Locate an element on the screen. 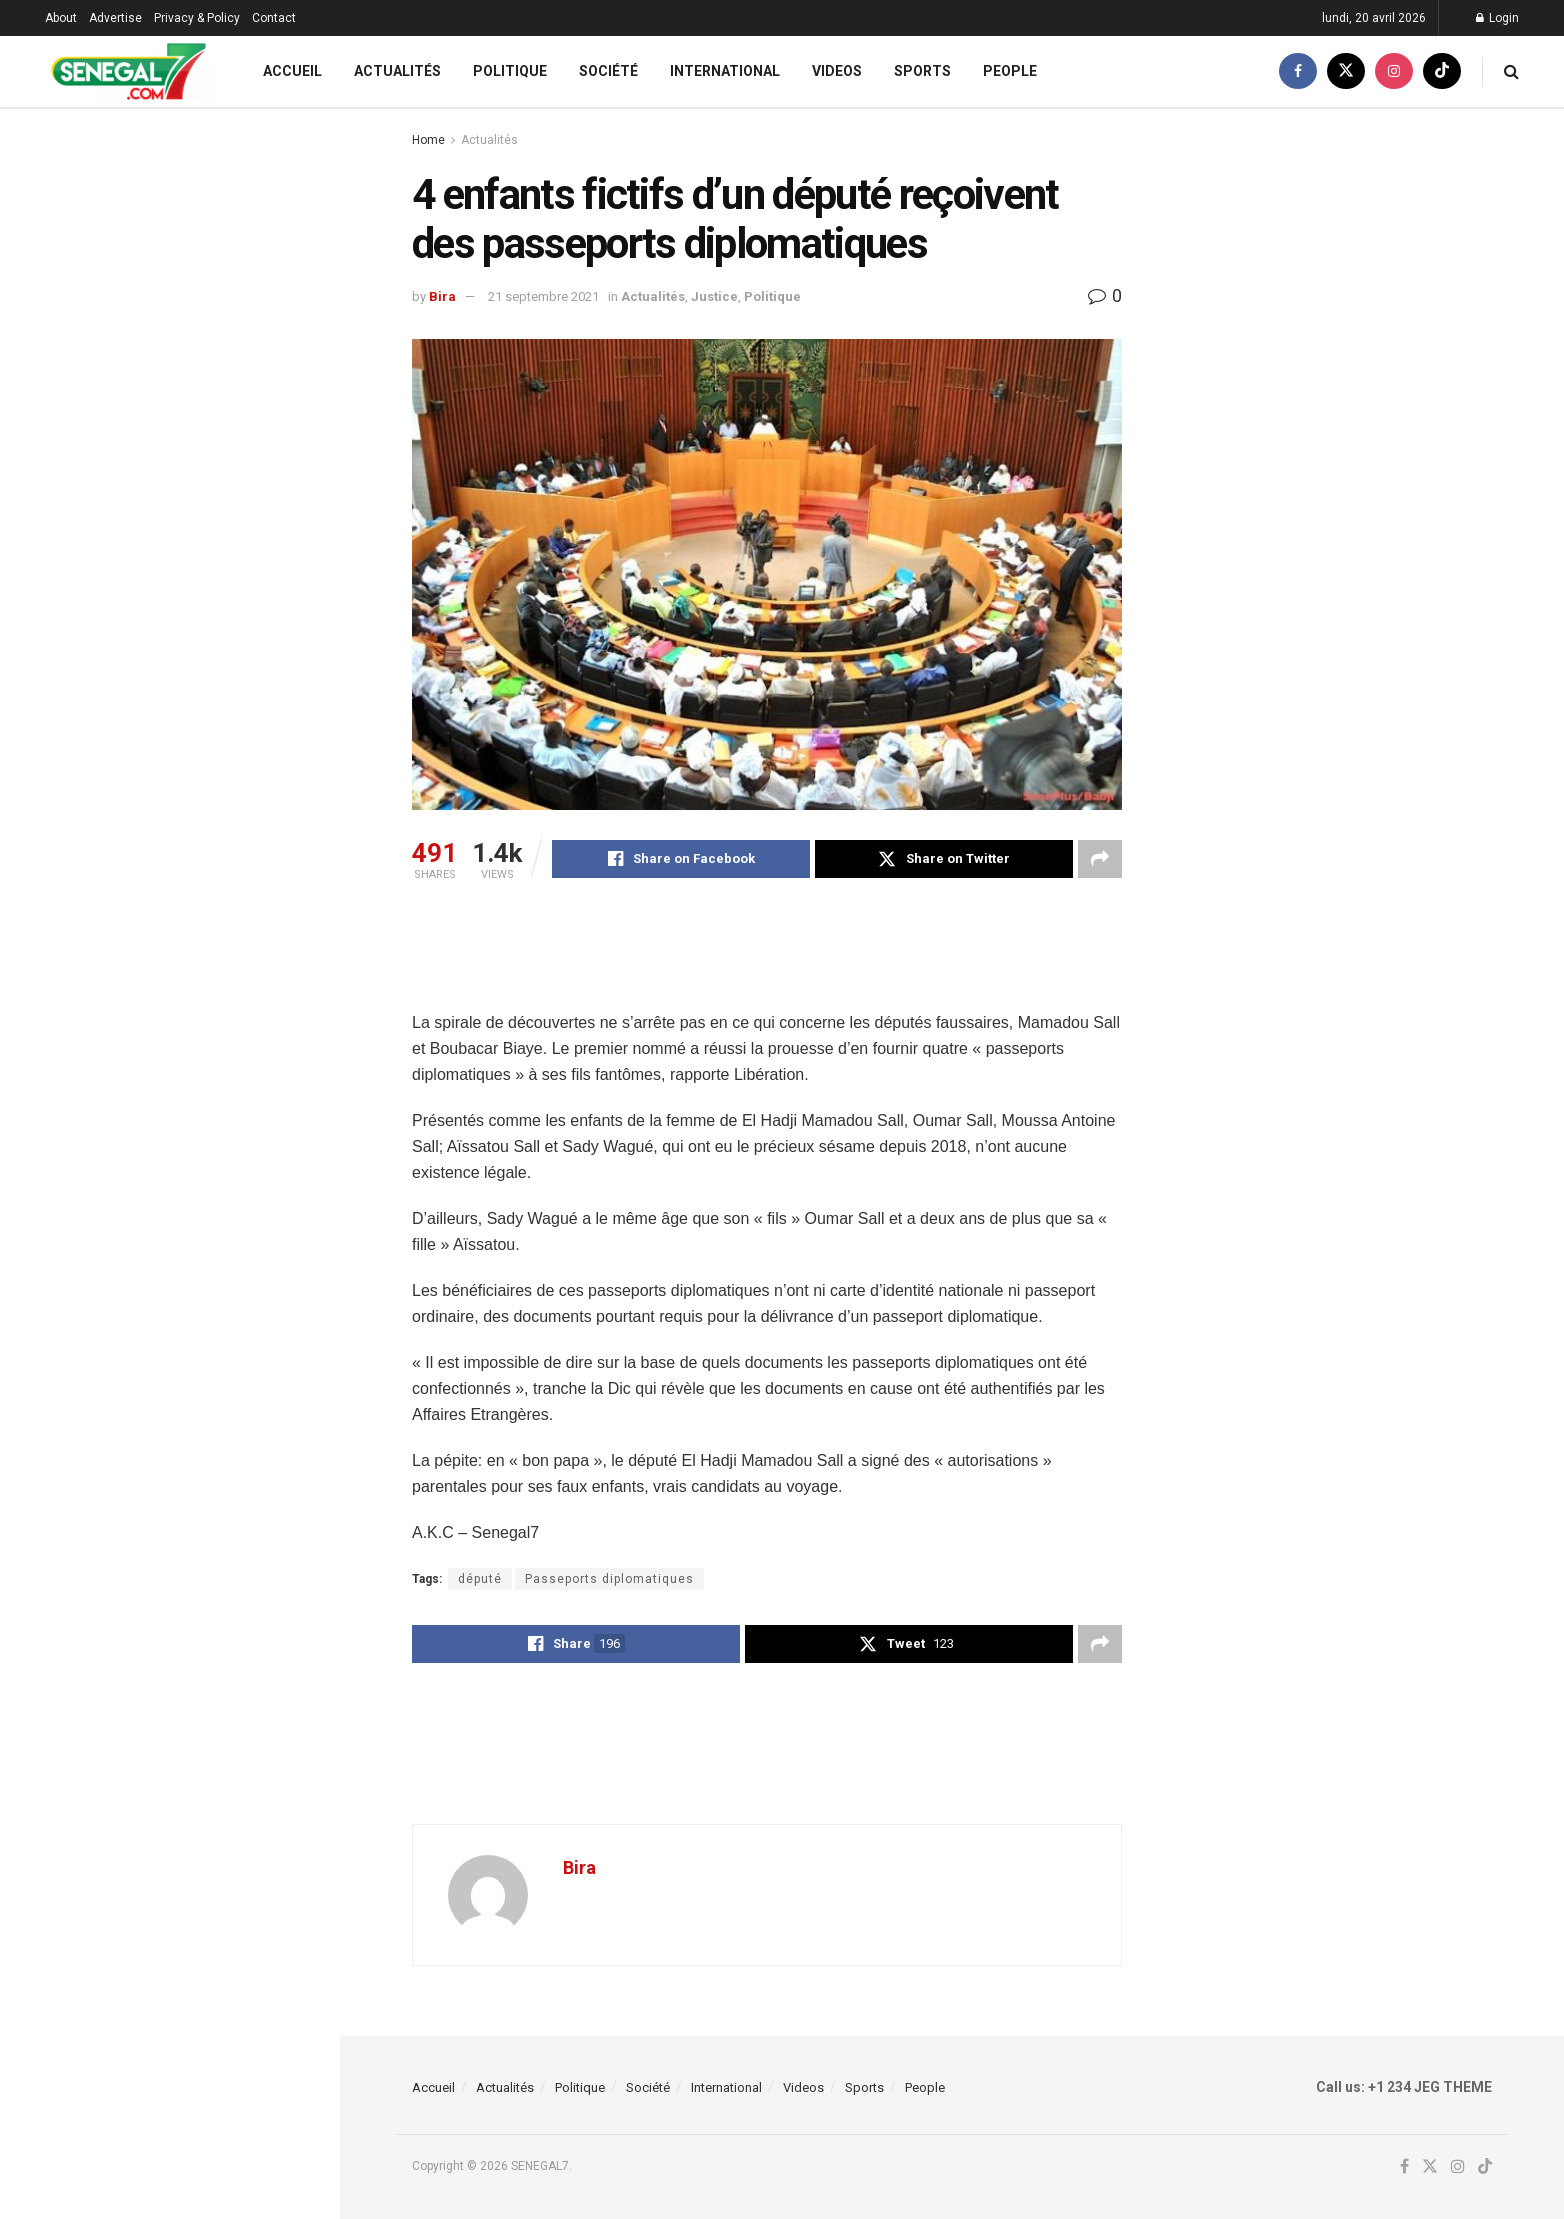  Actualités is located at coordinates (397, 71).